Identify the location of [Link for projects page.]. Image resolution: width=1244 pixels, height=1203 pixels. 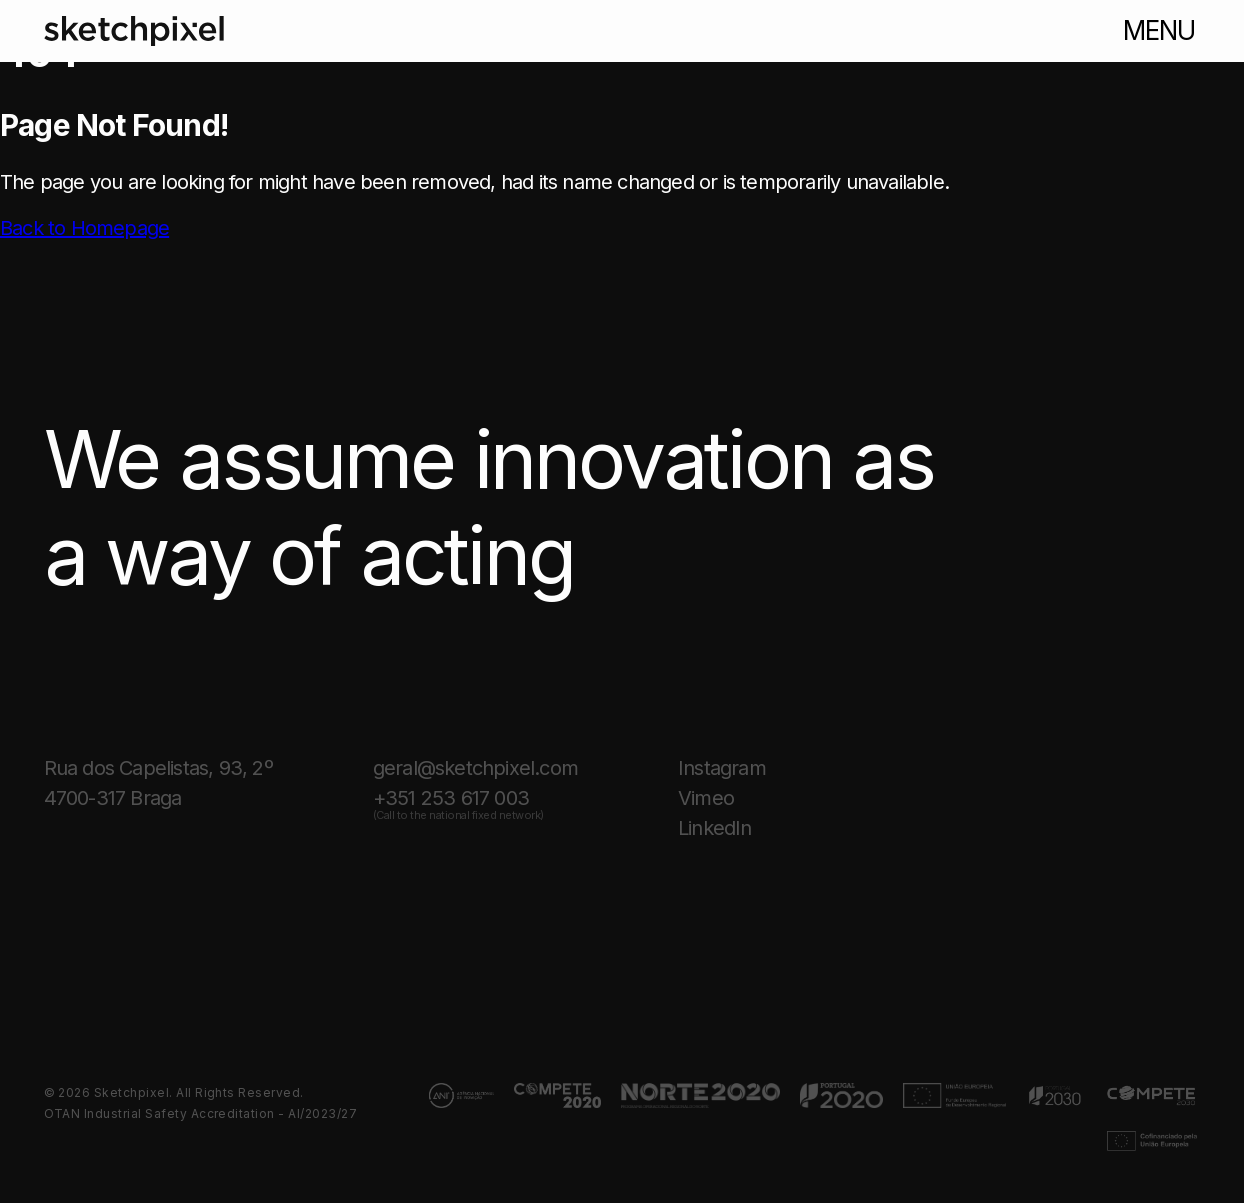
(462, 1095).